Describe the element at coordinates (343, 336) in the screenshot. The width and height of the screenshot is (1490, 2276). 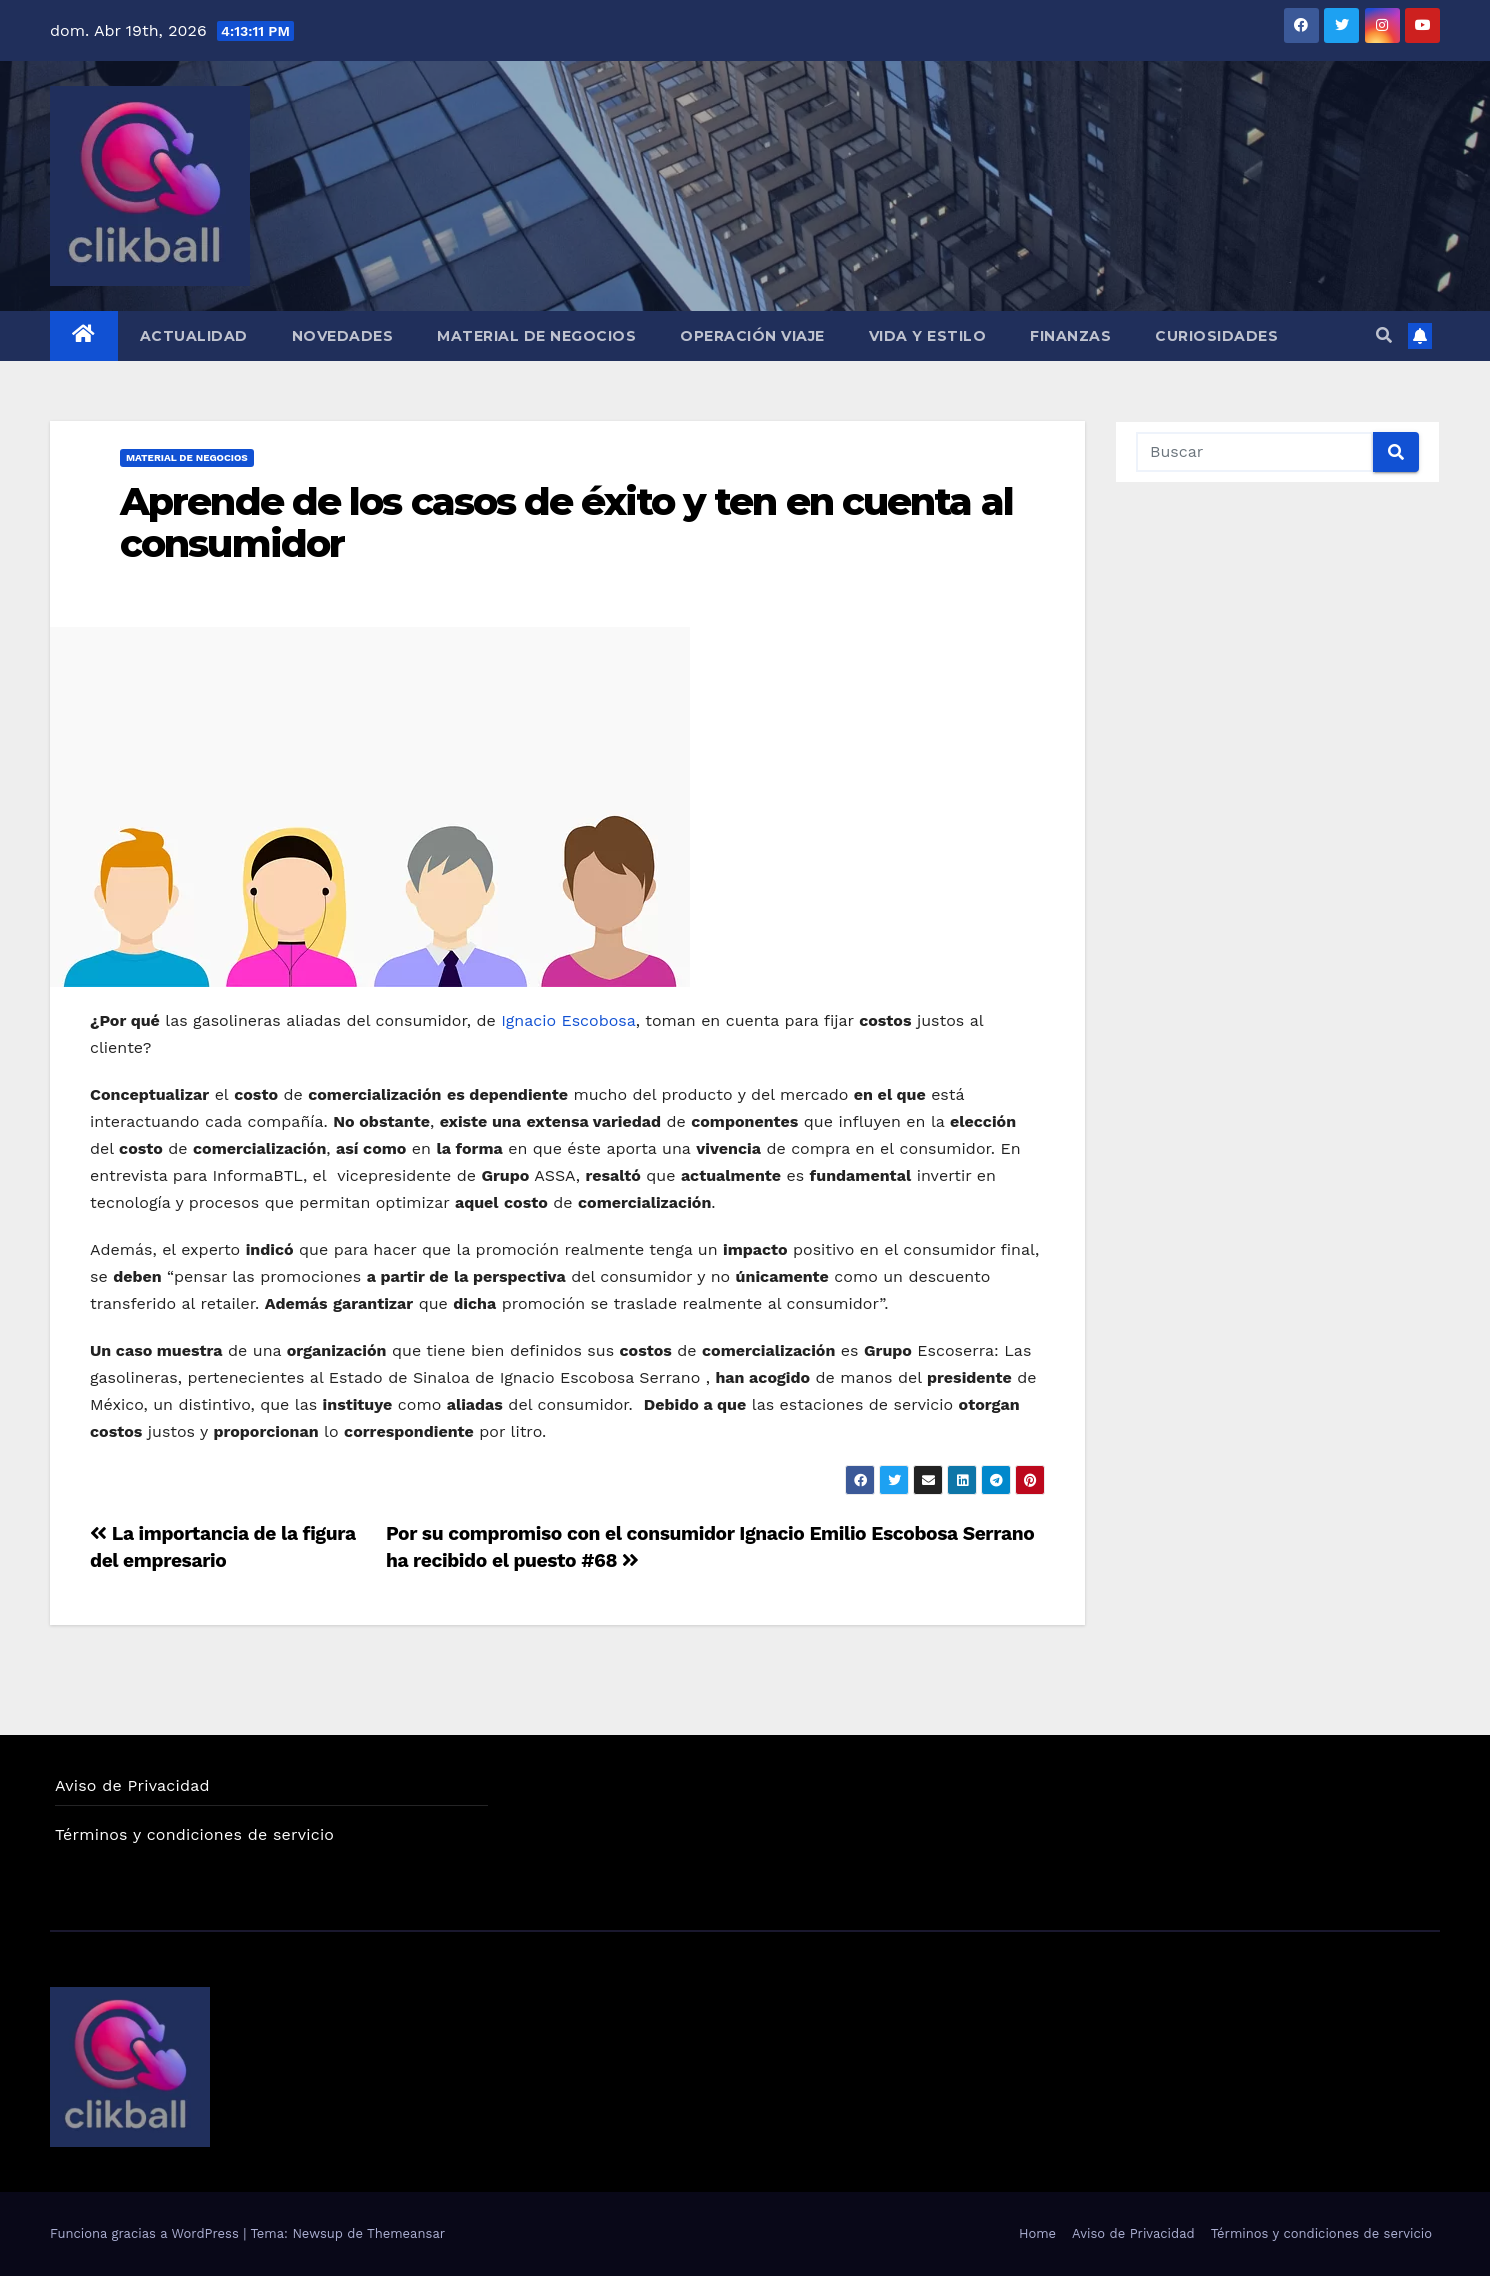
I see `Novedades` at that location.